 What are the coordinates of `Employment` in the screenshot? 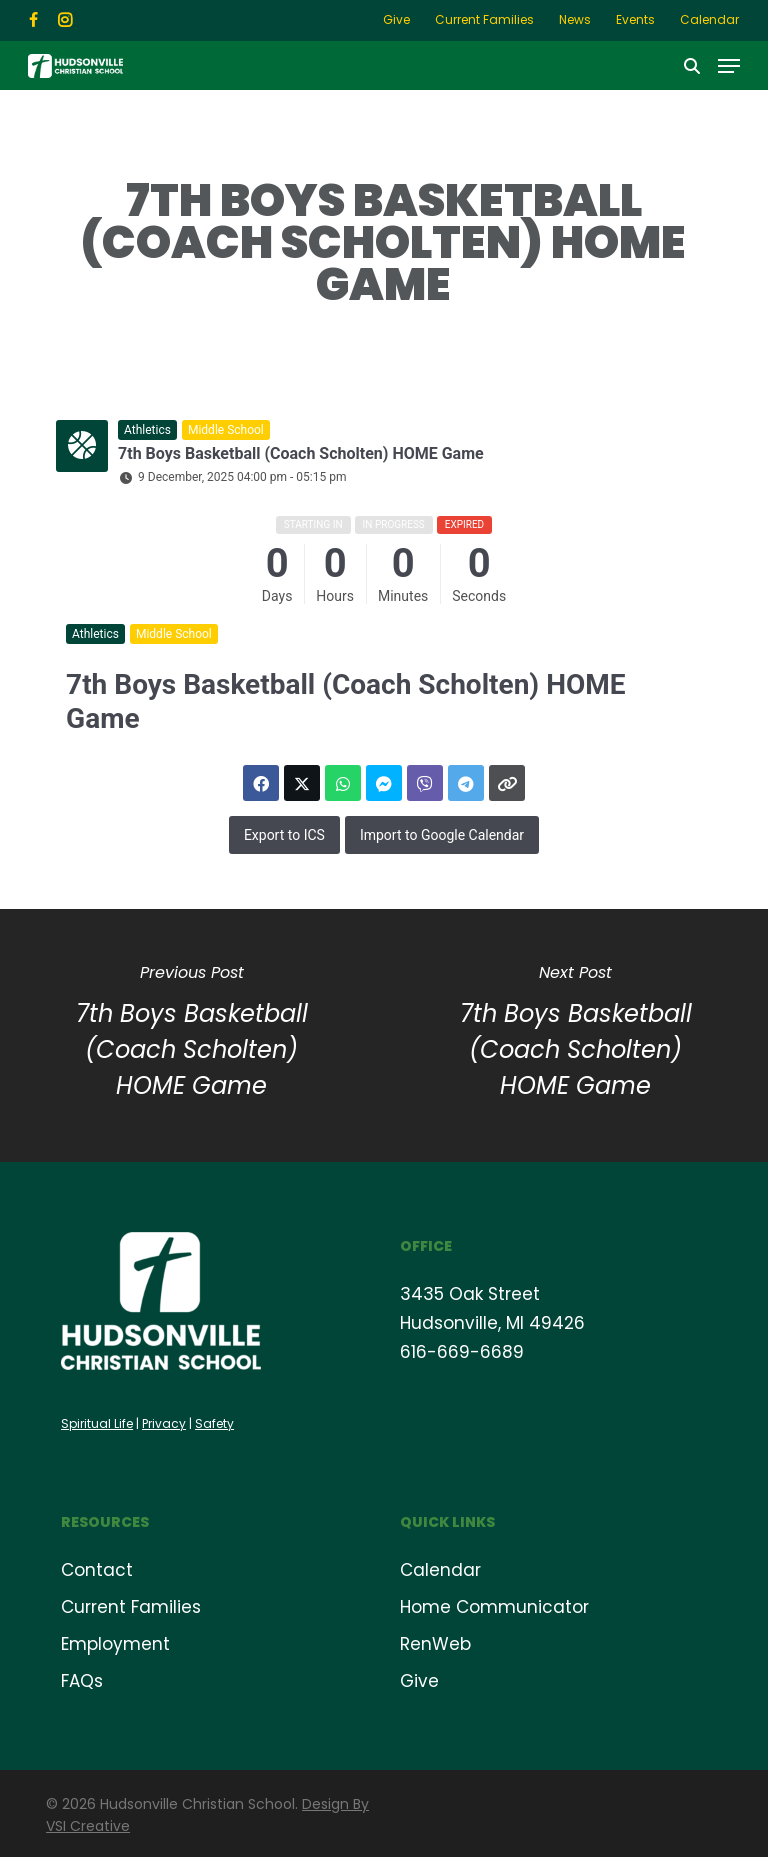 It's located at (115, 1644).